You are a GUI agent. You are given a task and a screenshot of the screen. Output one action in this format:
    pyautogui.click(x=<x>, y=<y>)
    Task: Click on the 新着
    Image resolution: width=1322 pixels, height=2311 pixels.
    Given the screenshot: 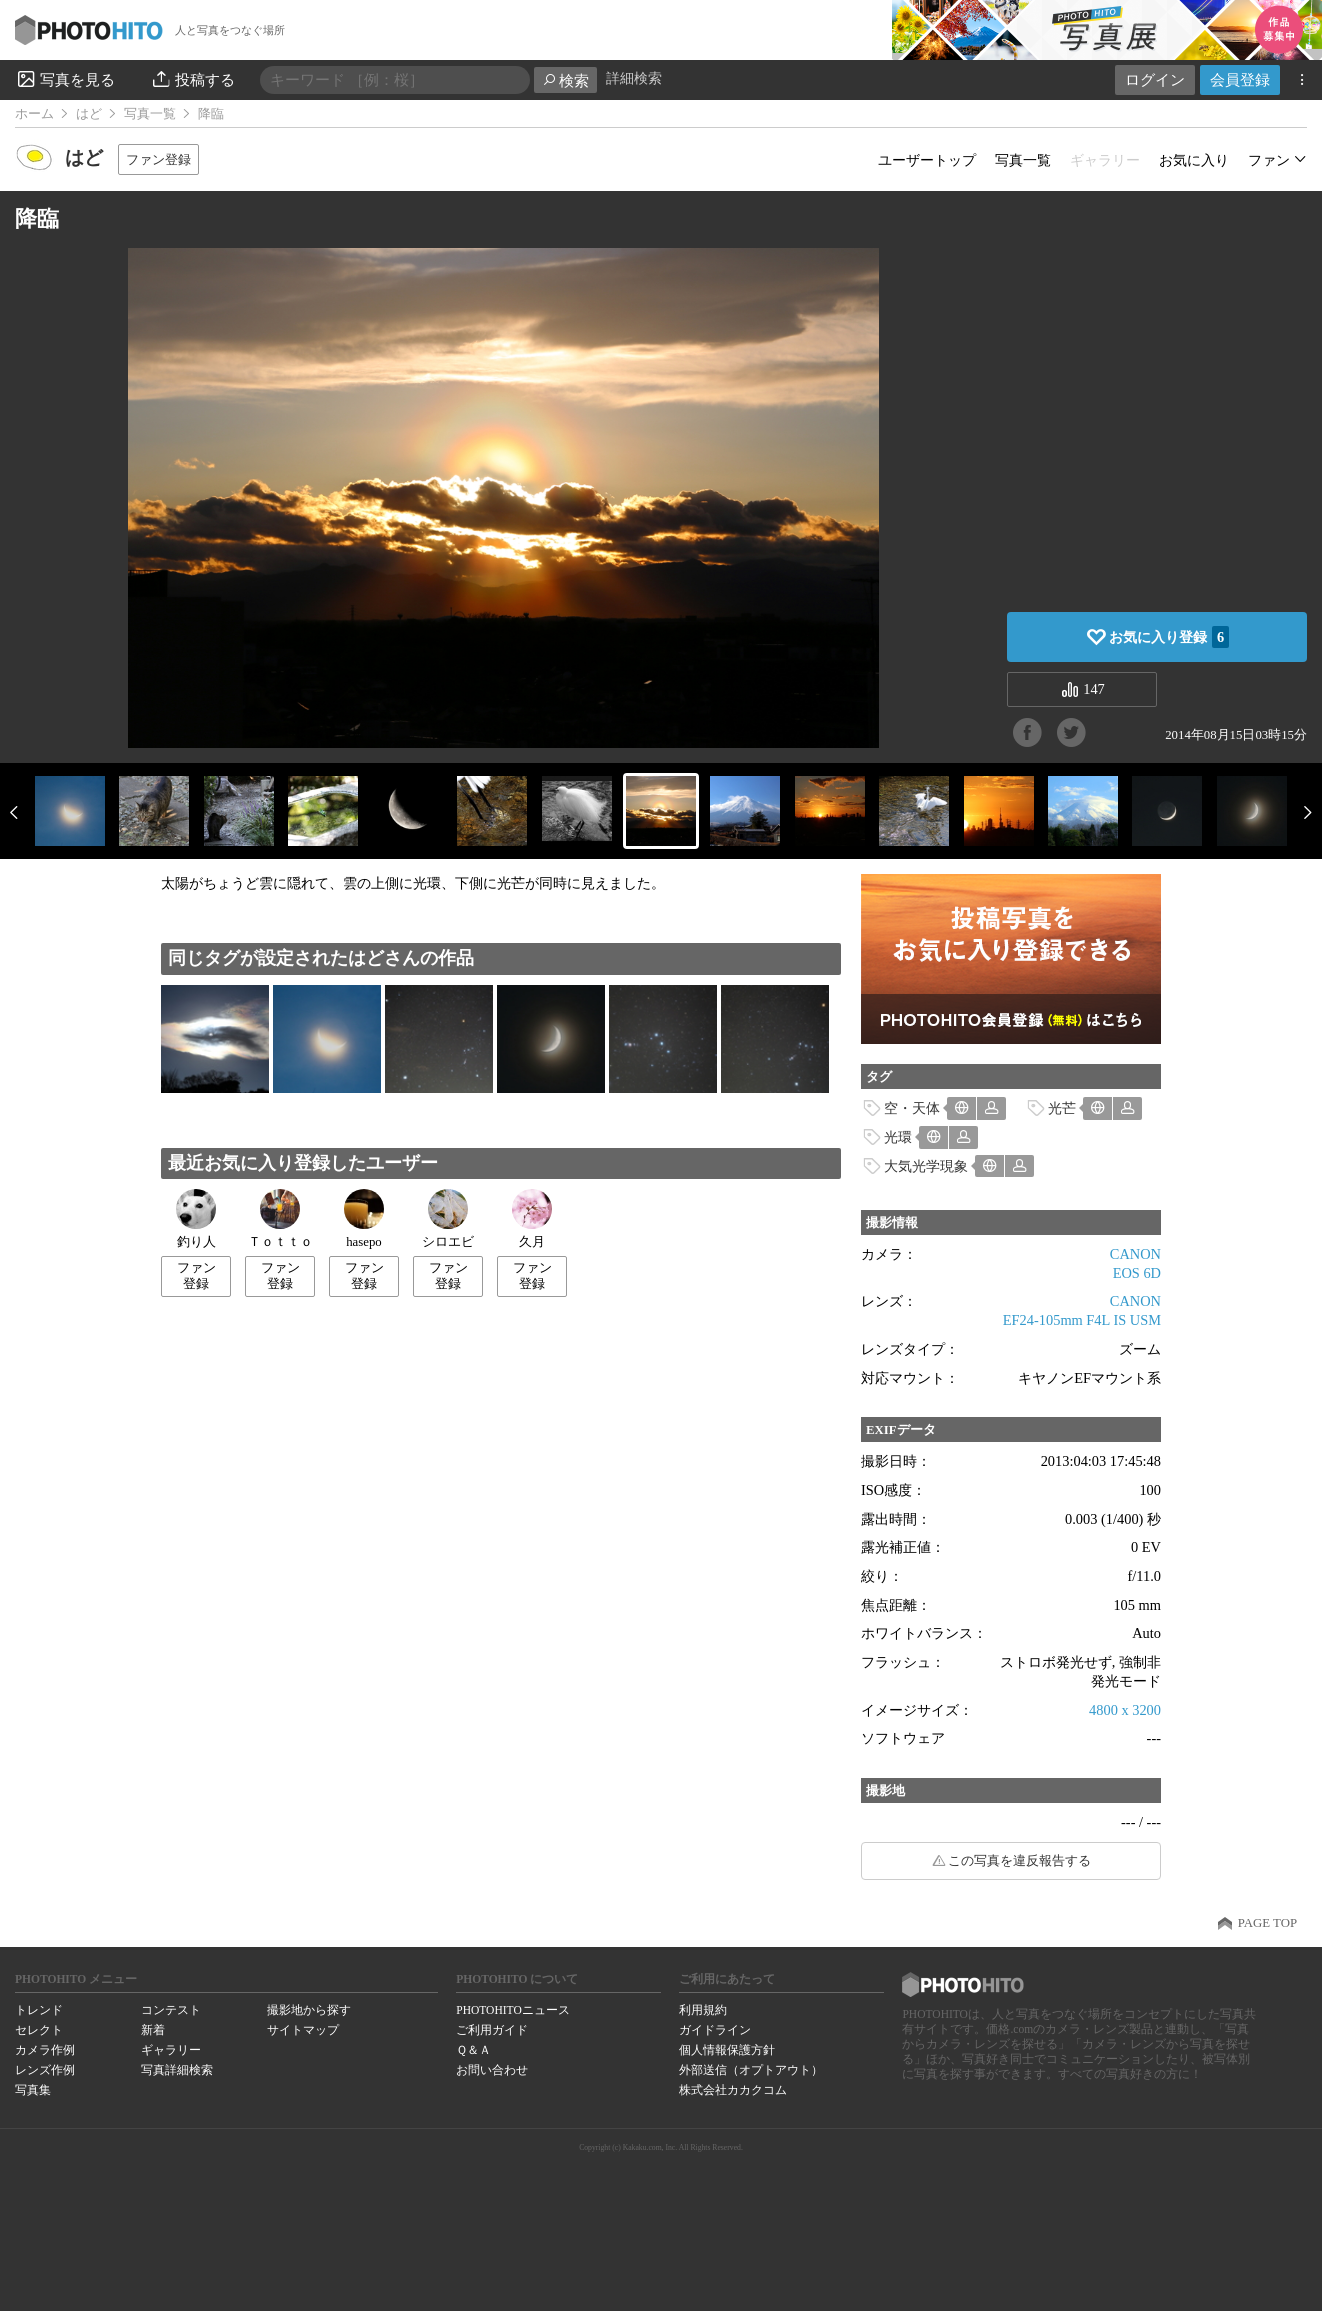 What is the action you would take?
    pyautogui.click(x=153, y=2030)
    